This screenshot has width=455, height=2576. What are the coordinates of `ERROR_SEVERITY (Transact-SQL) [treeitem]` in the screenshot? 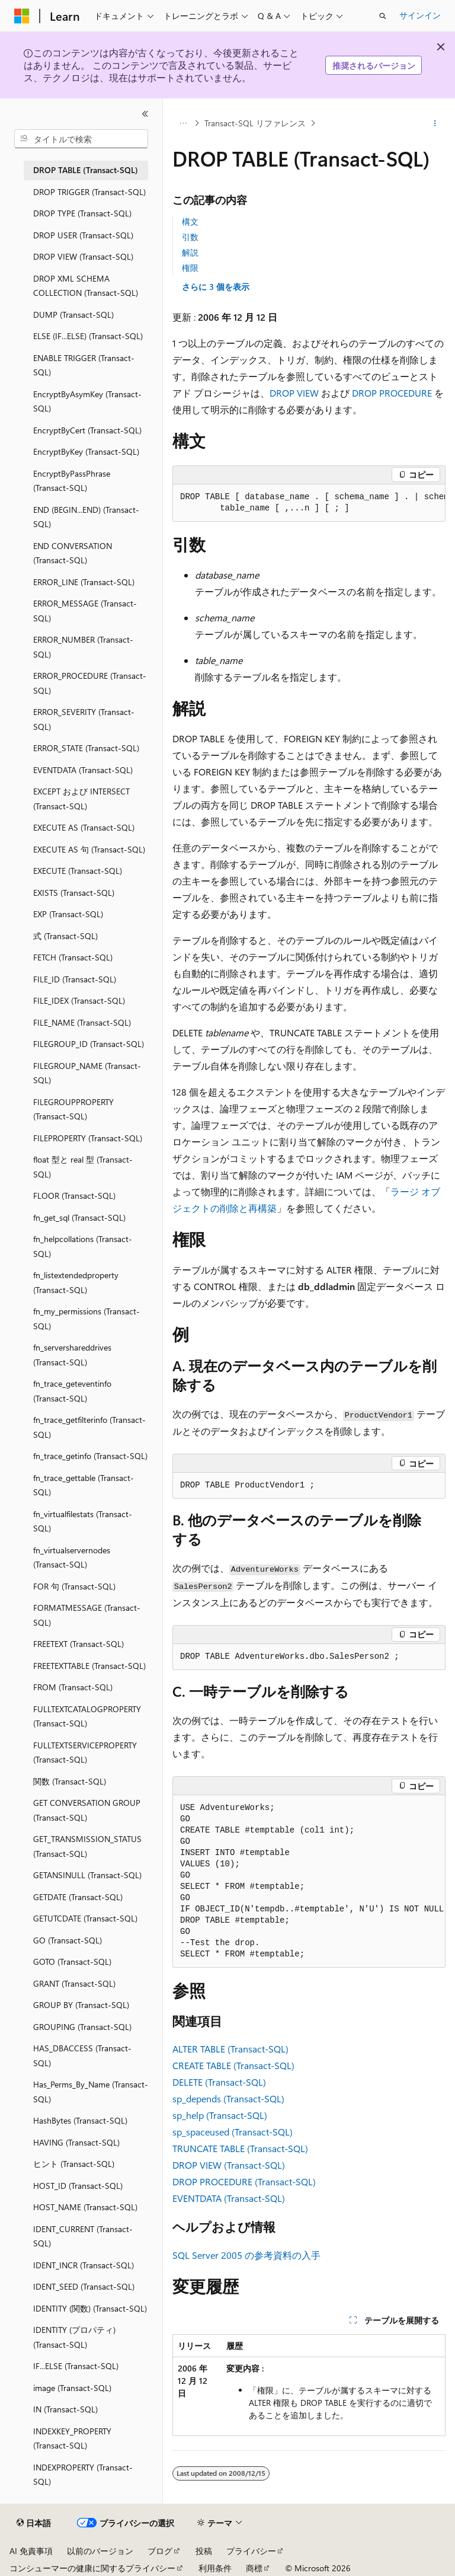 It's located at (83, 719).